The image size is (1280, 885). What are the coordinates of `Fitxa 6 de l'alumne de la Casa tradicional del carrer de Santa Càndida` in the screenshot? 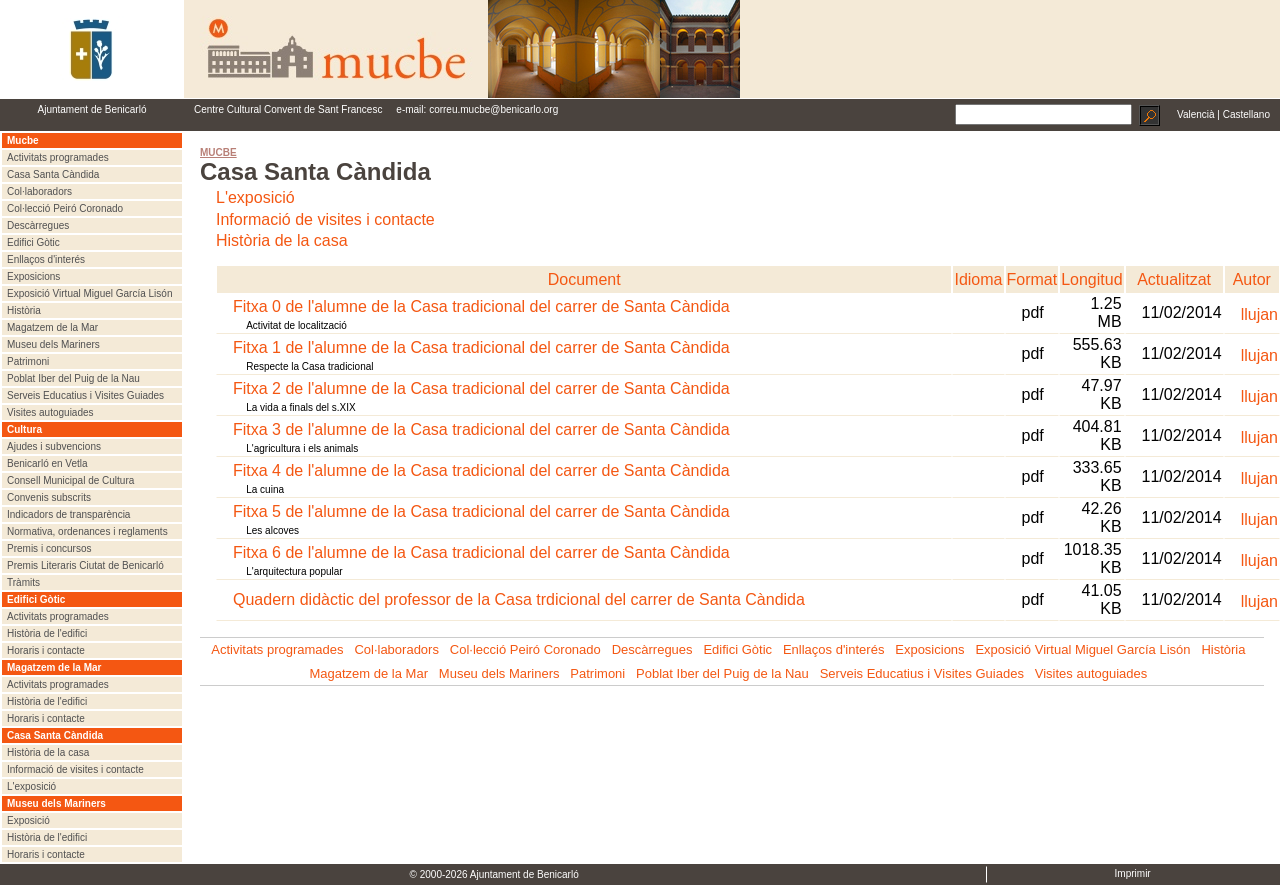 It's located at (481, 552).